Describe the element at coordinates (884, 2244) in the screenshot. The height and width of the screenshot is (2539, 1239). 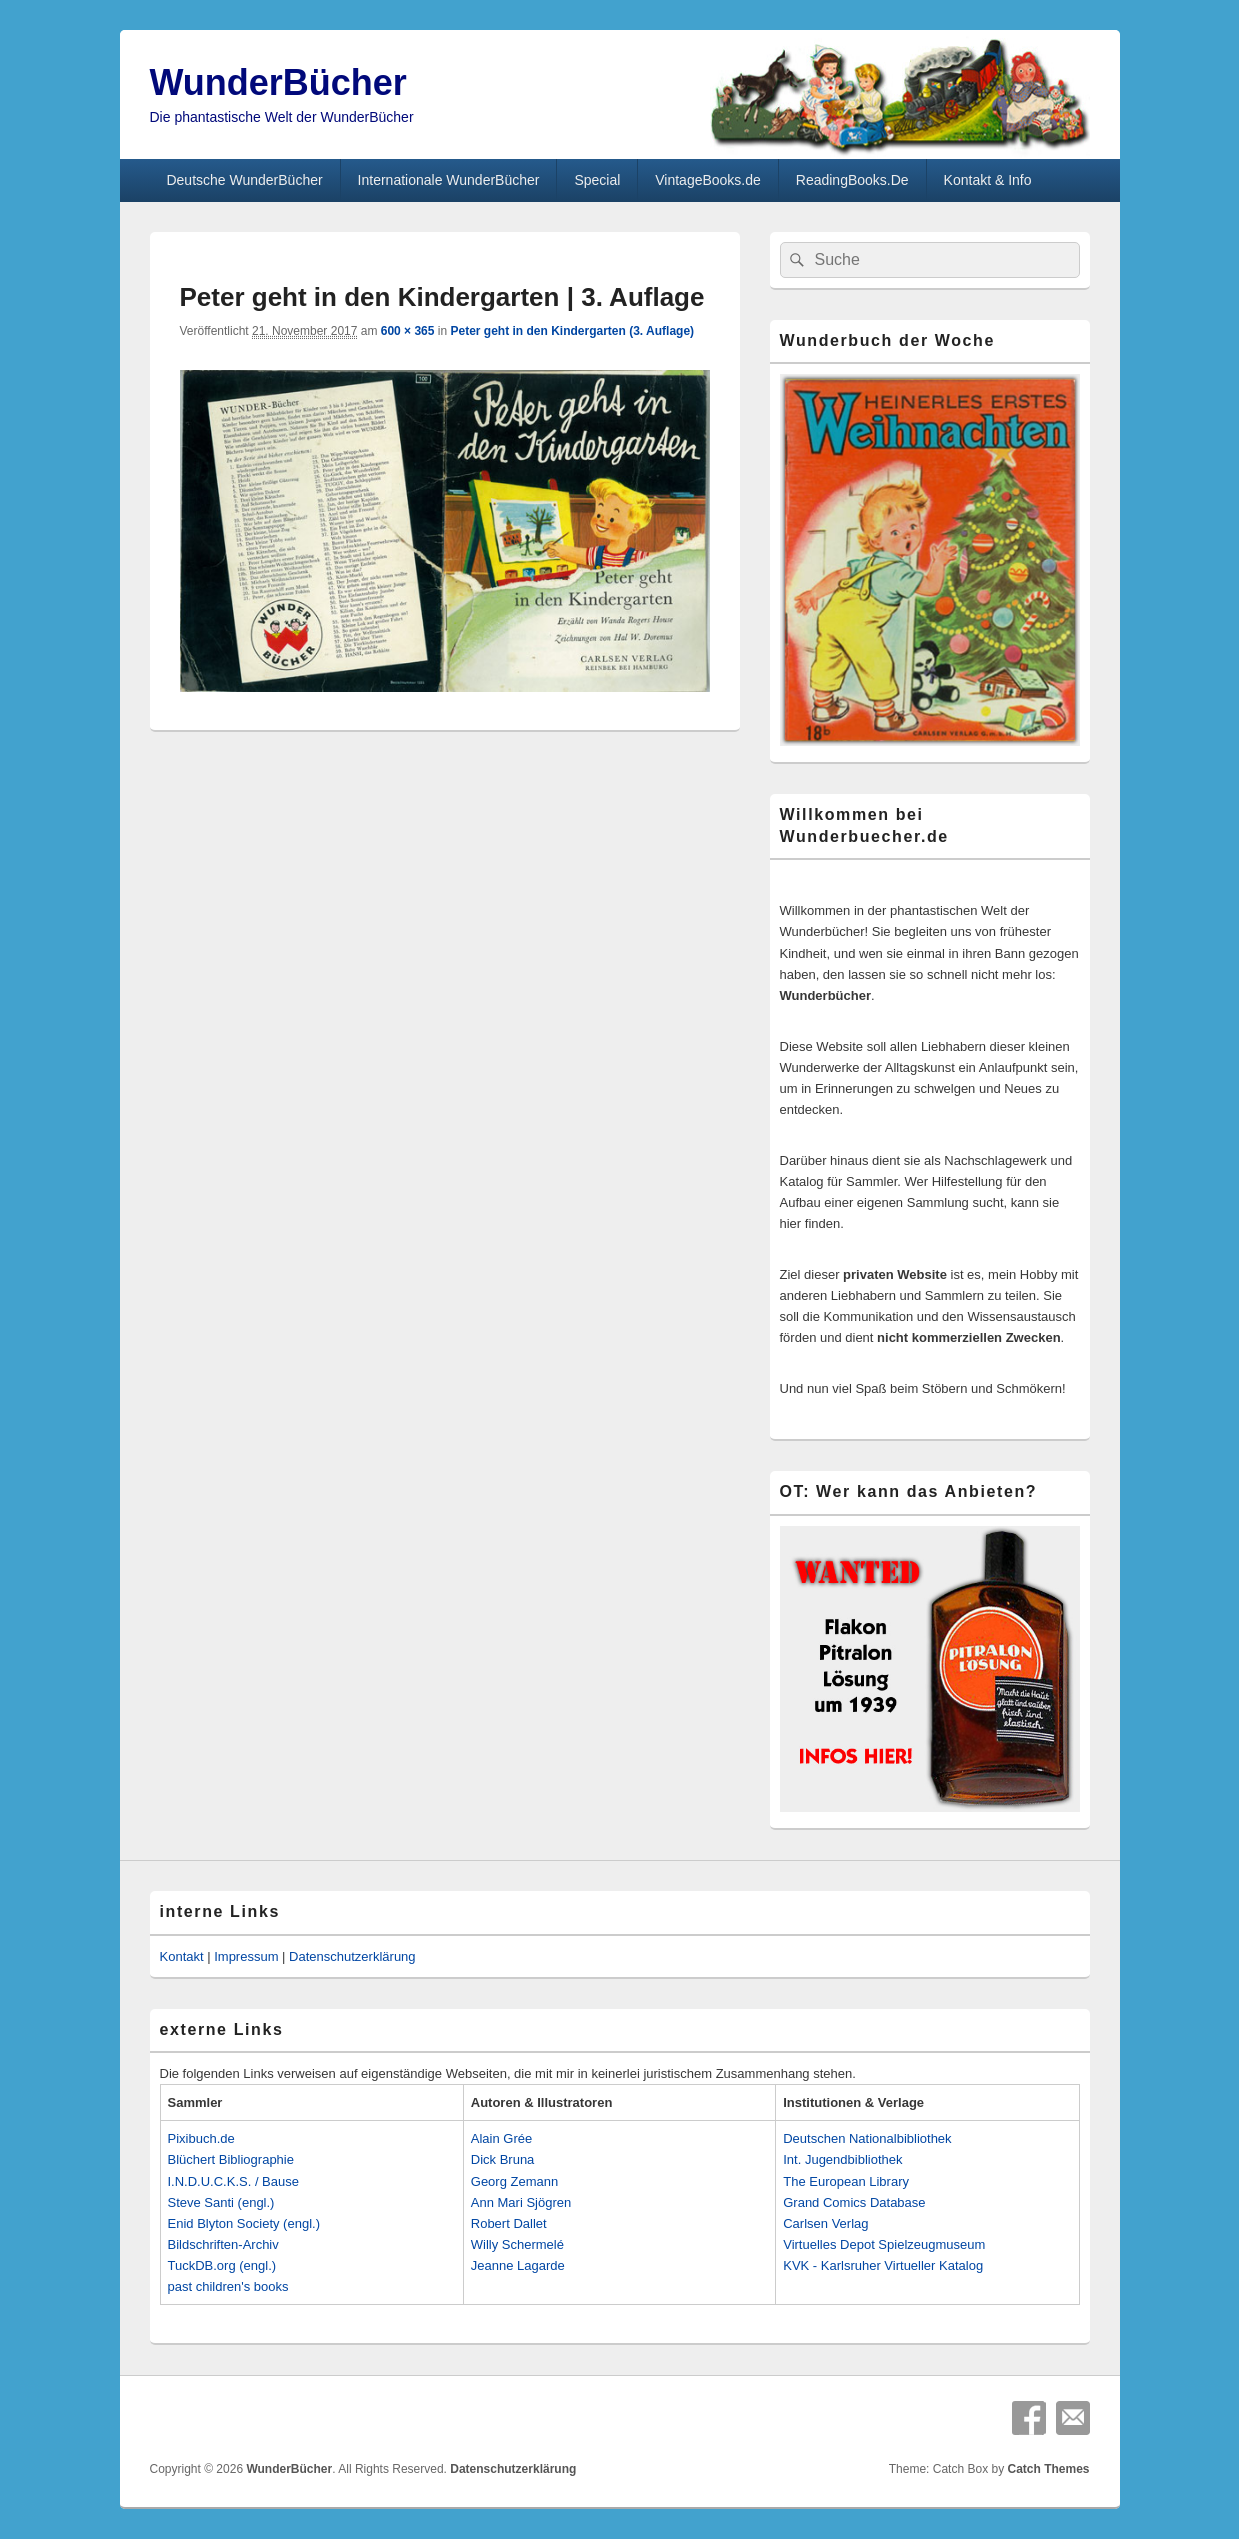
I see `Virtuelles Depot Spielzeugmuseum` at that location.